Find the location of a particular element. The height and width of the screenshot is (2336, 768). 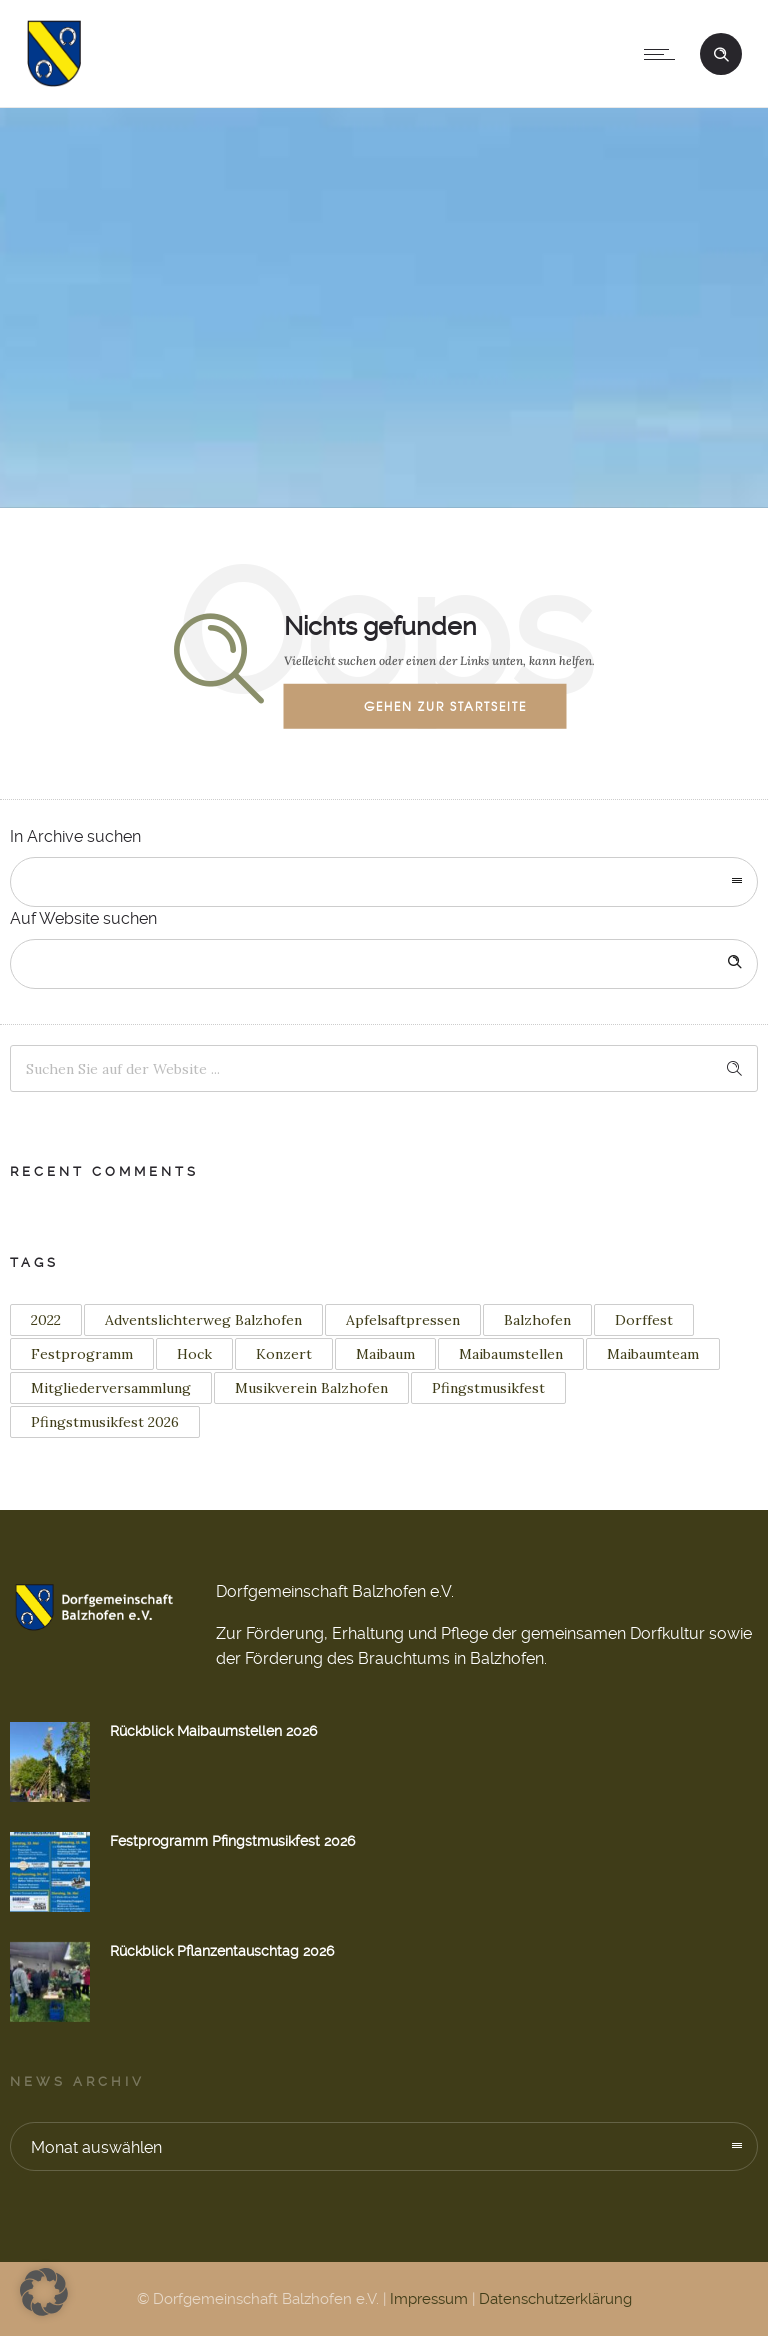

[Open mobile menu] is located at coordinates (664, 54).